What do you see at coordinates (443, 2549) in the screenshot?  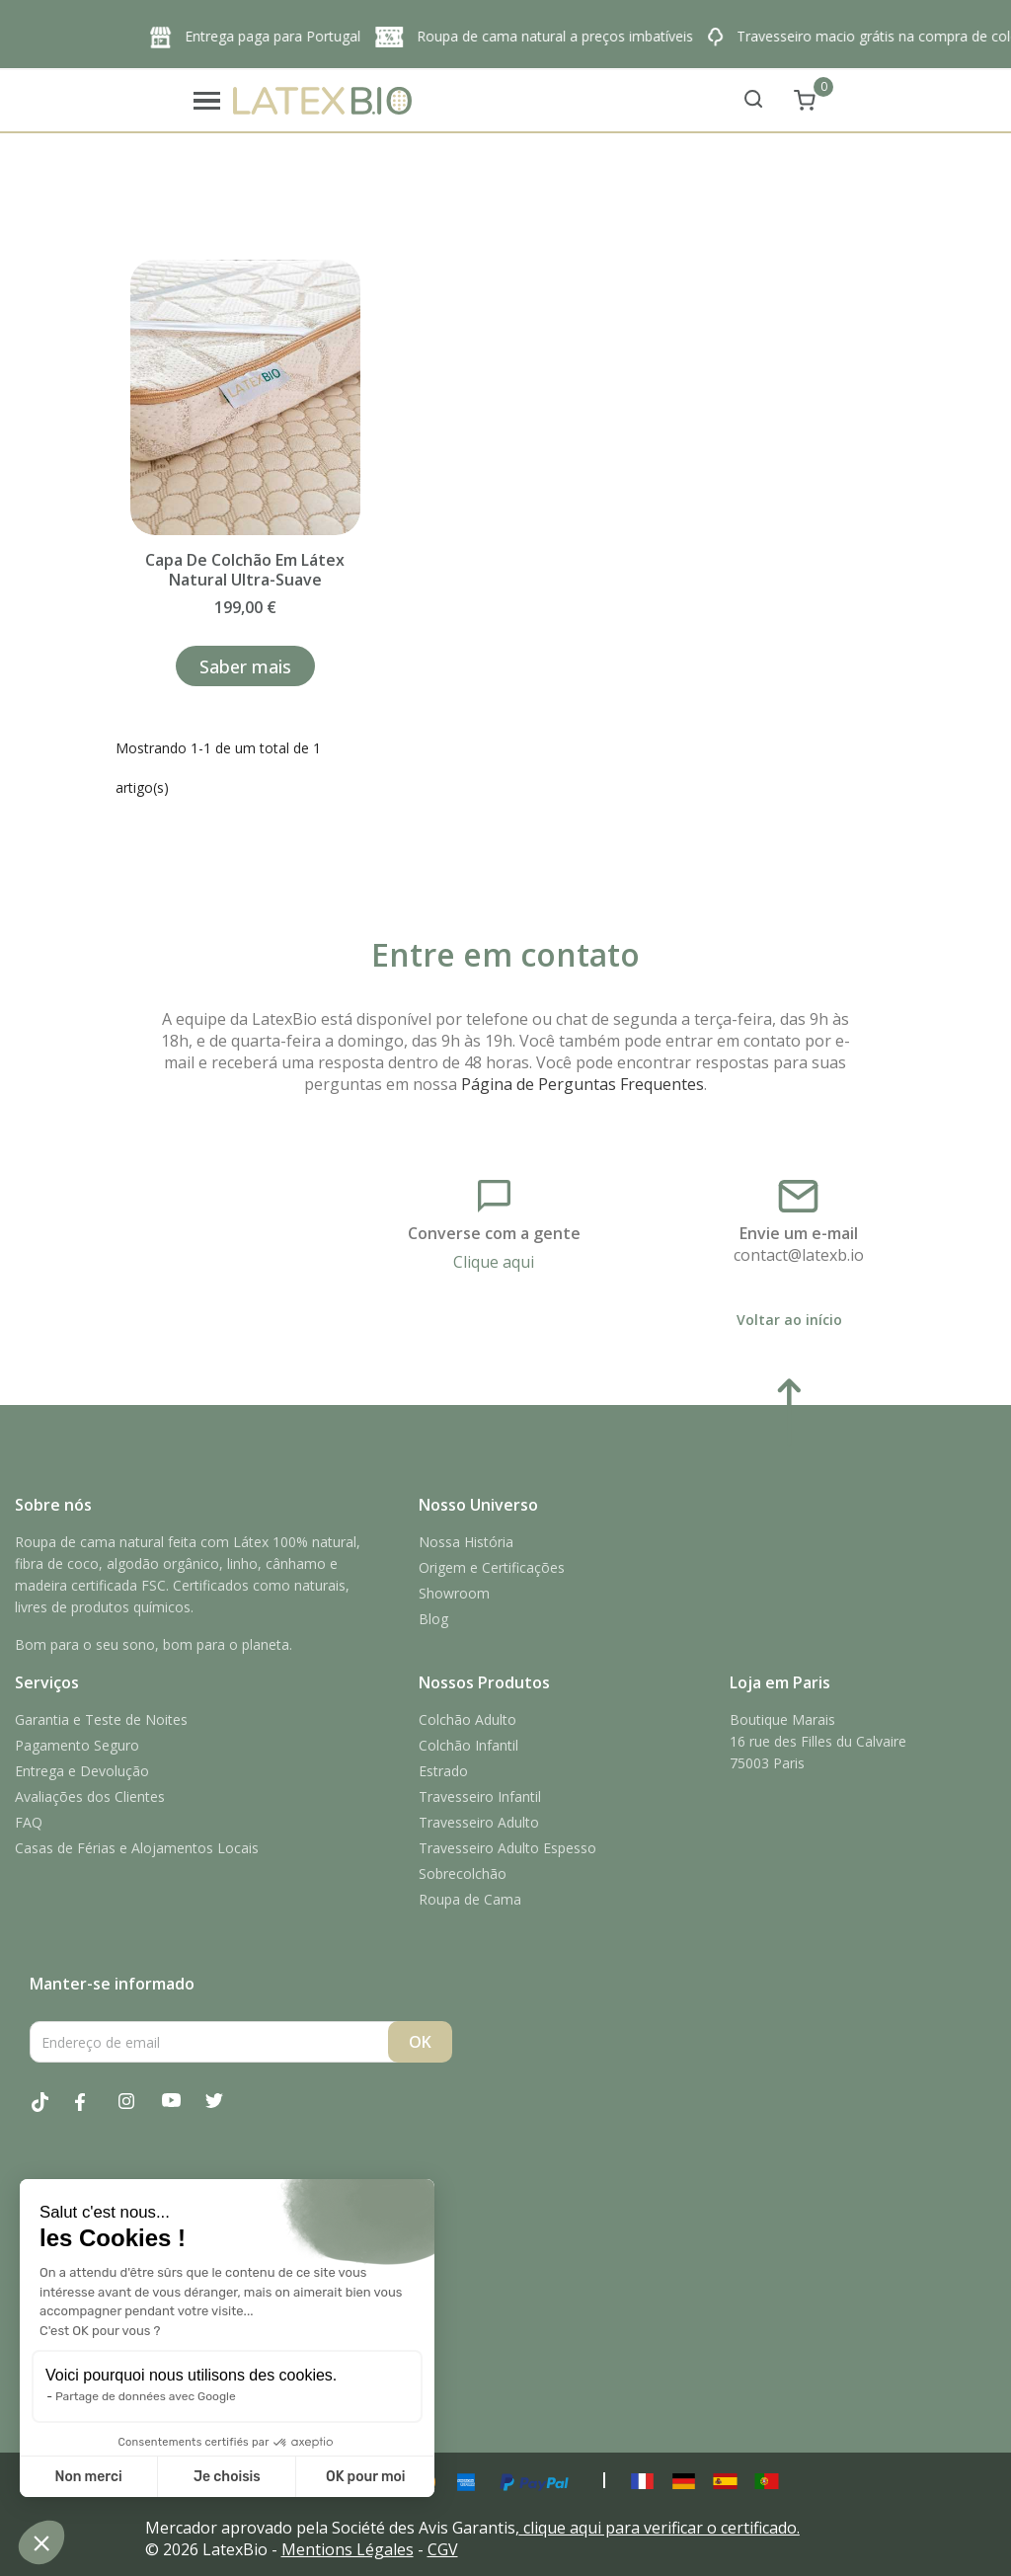 I see `CGV` at bounding box center [443, 2549].